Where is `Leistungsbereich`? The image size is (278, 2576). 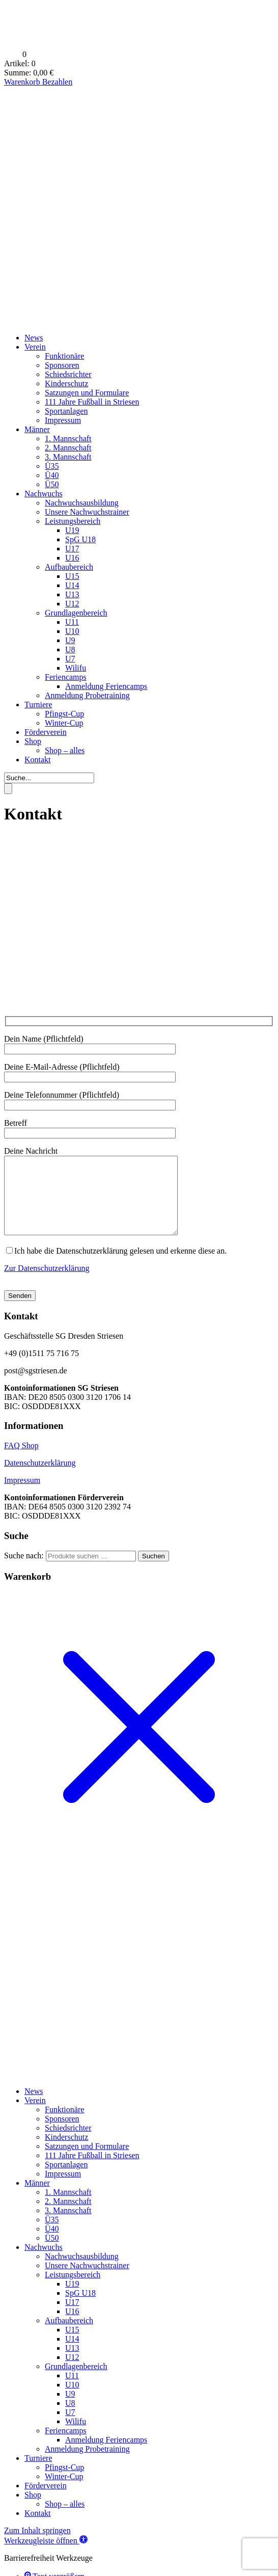
Leistungsbereich is located at coordinates (72, 521).